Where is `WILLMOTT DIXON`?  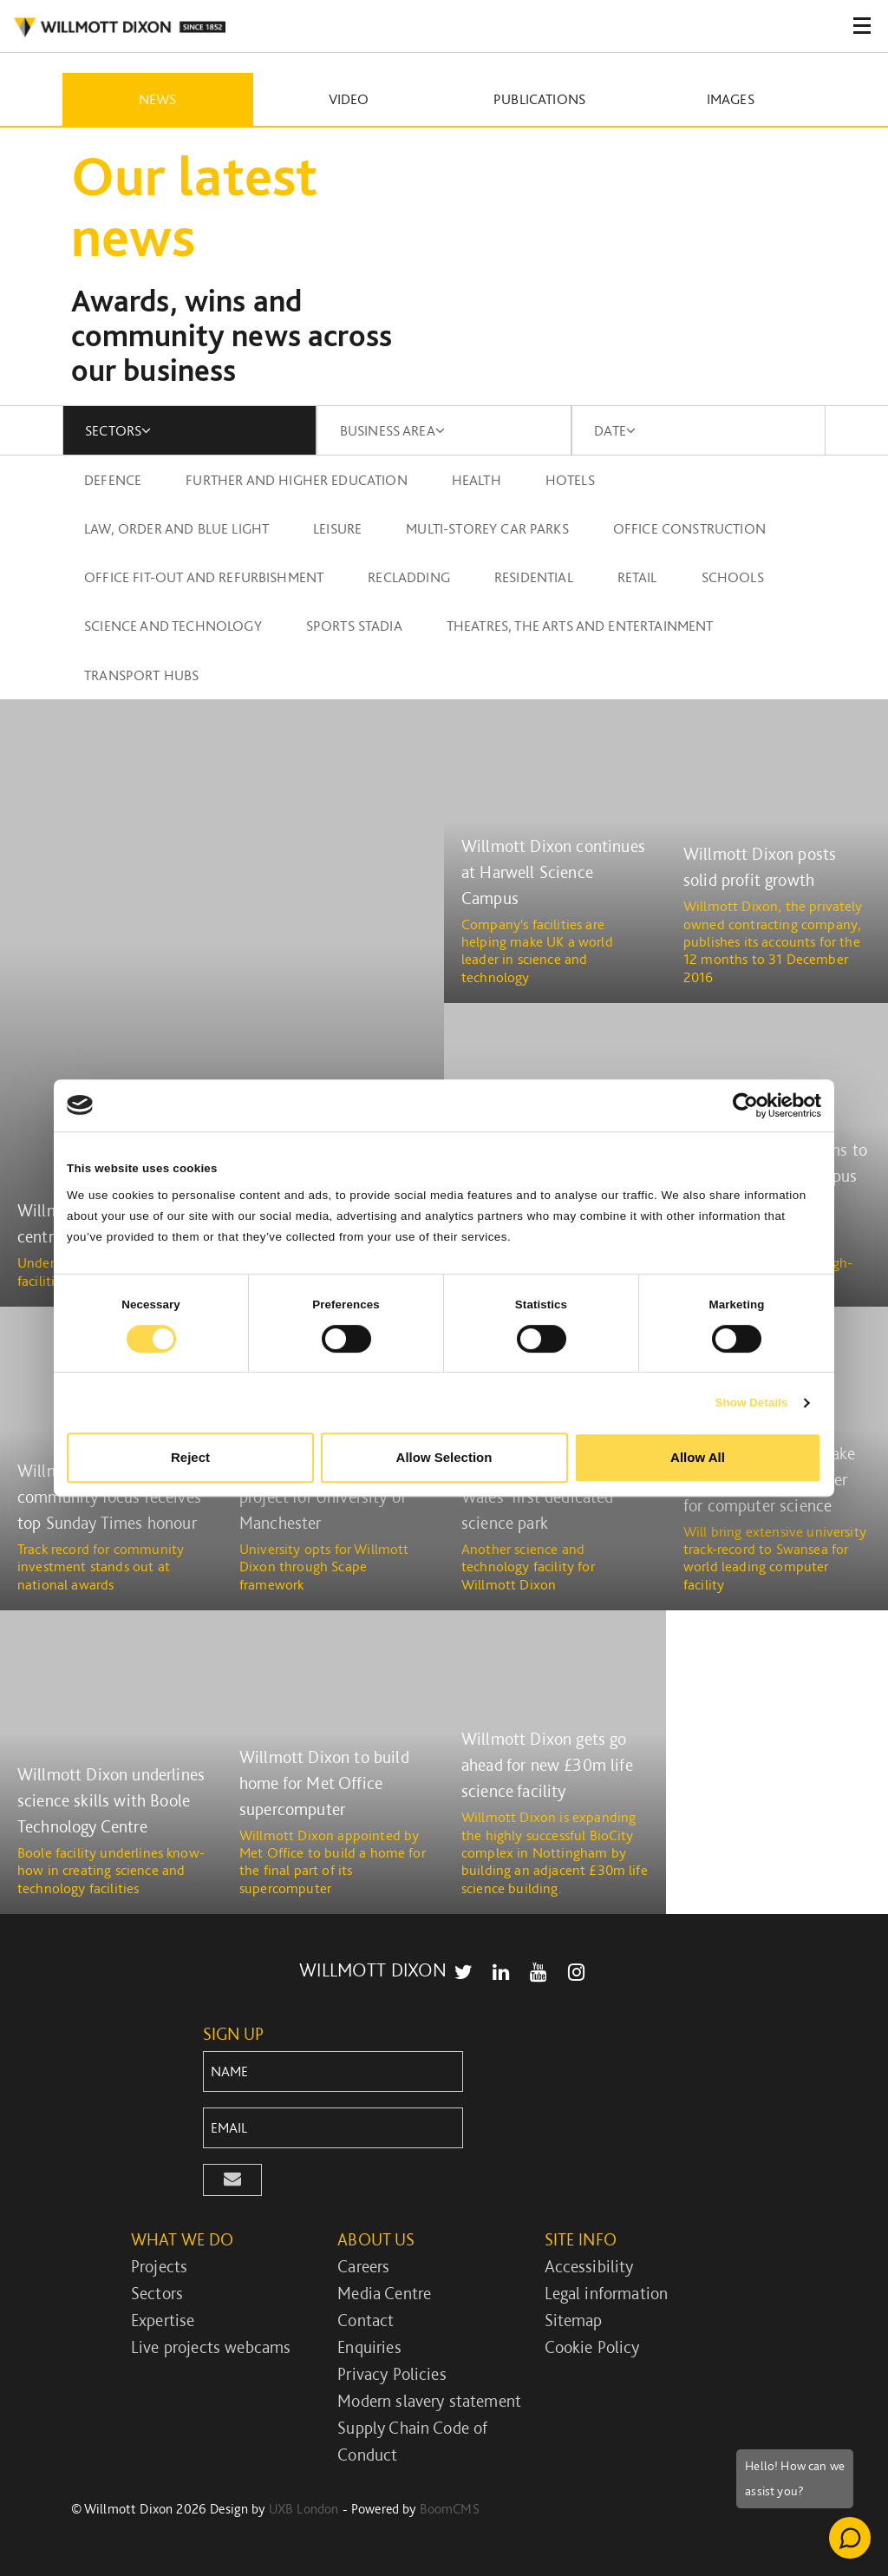 WILLMOTT DIXON is located at coordinates (373, 1969).